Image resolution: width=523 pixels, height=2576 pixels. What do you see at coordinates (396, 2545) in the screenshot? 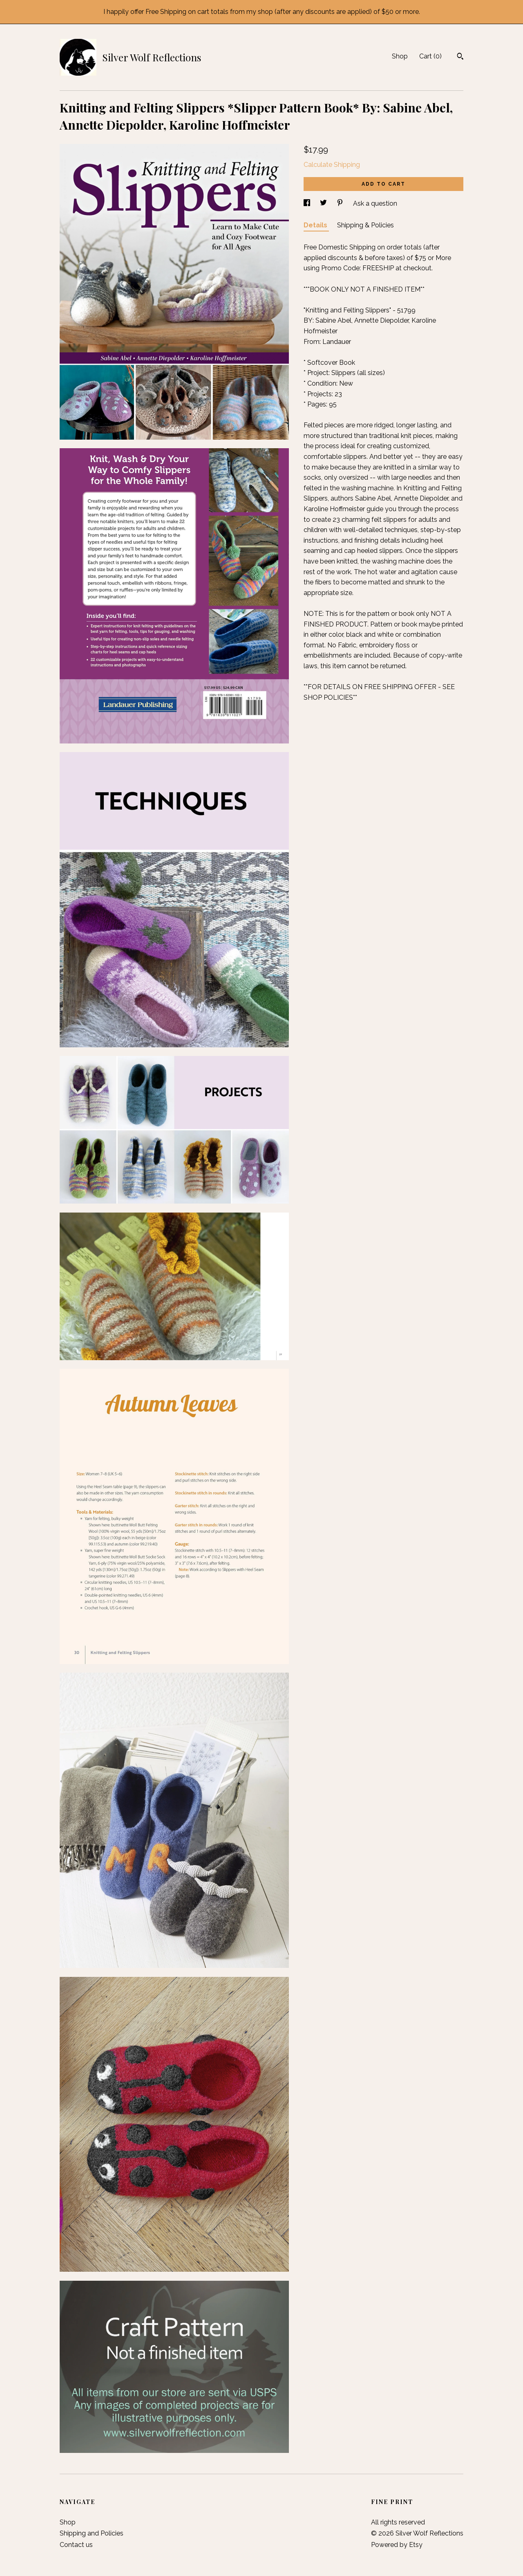
I see `Powered by Etsy` at bounding box center [396, 2545].